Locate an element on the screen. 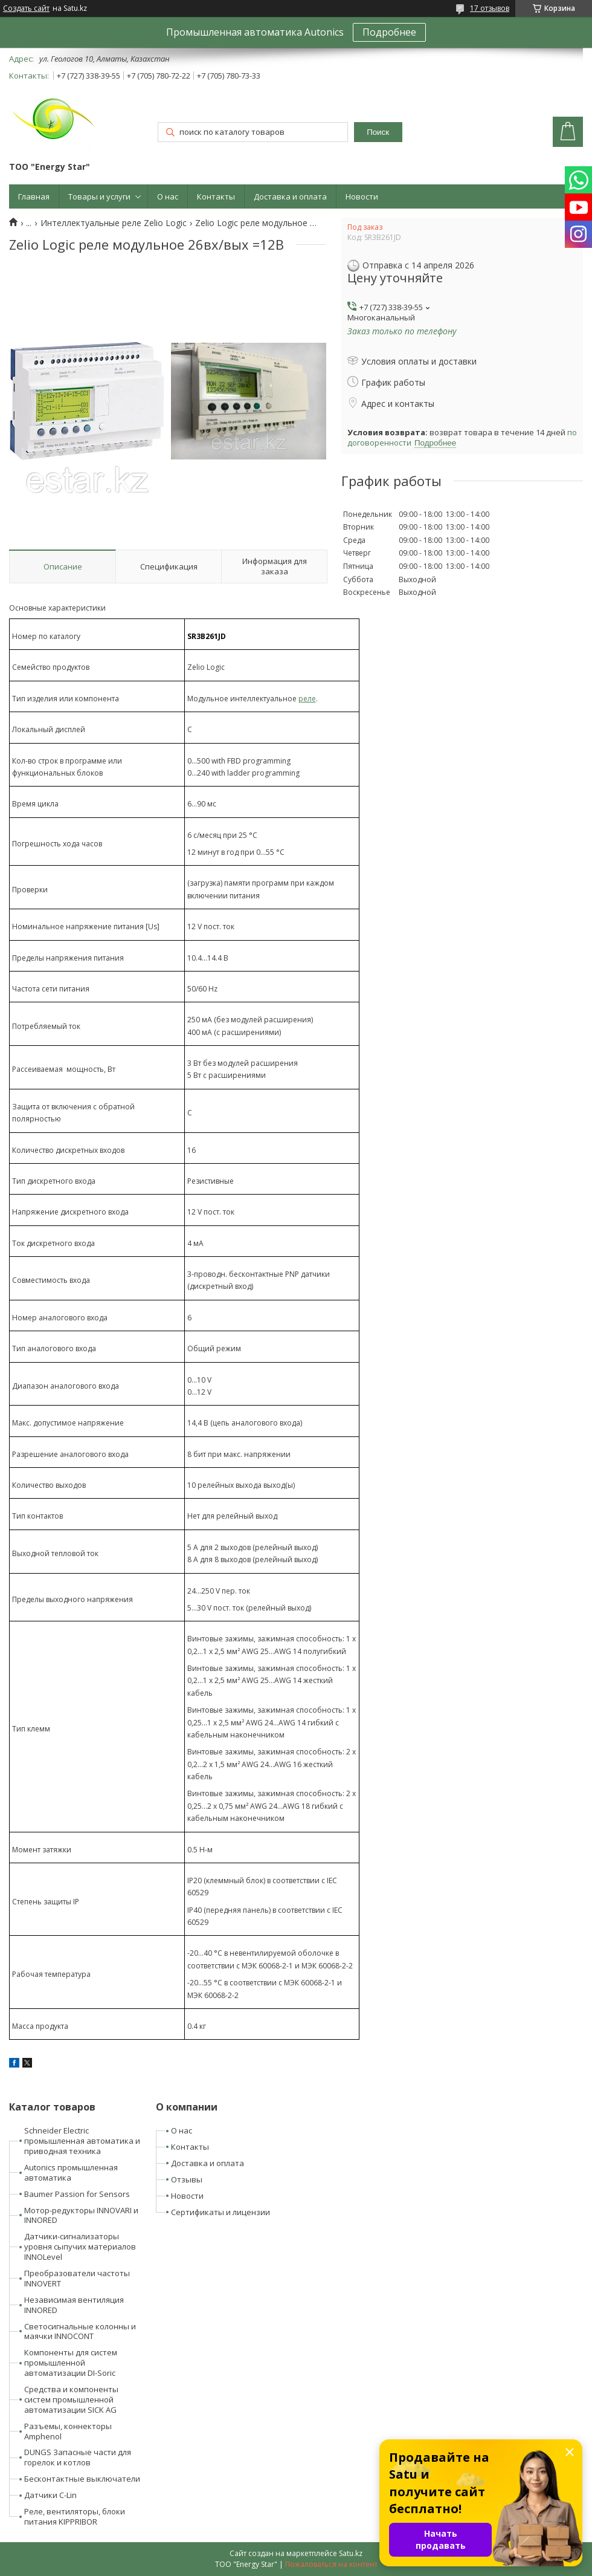 This screenshot has height=2576, width=592. Schneider Electric промышленная автоматика и приводная техника is located at coordinates (82, 2140).